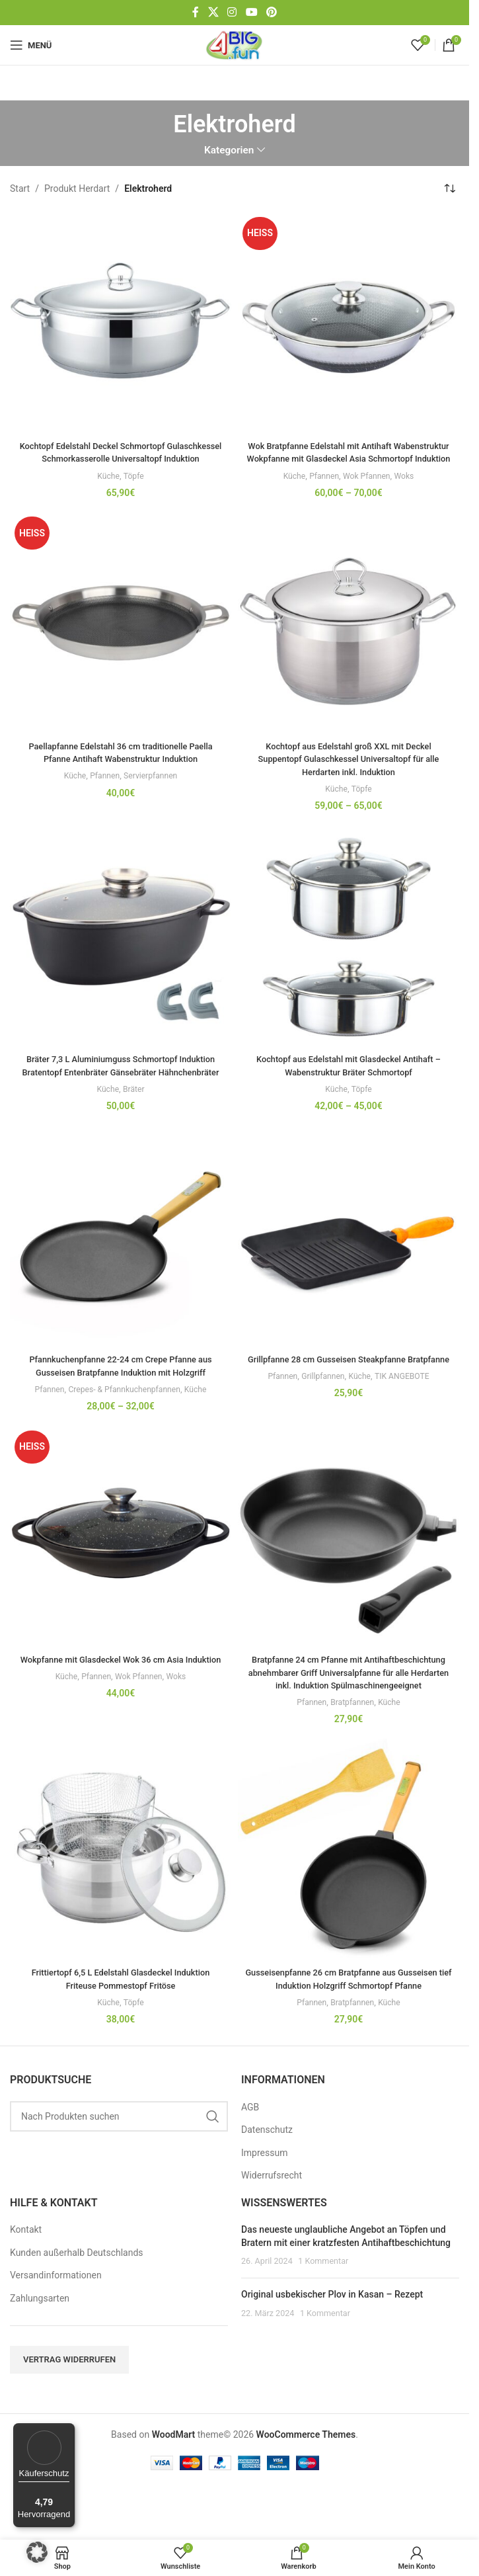 This screenshot has width=479, height=2576. I want to click on AGB, so click(250, 2158).